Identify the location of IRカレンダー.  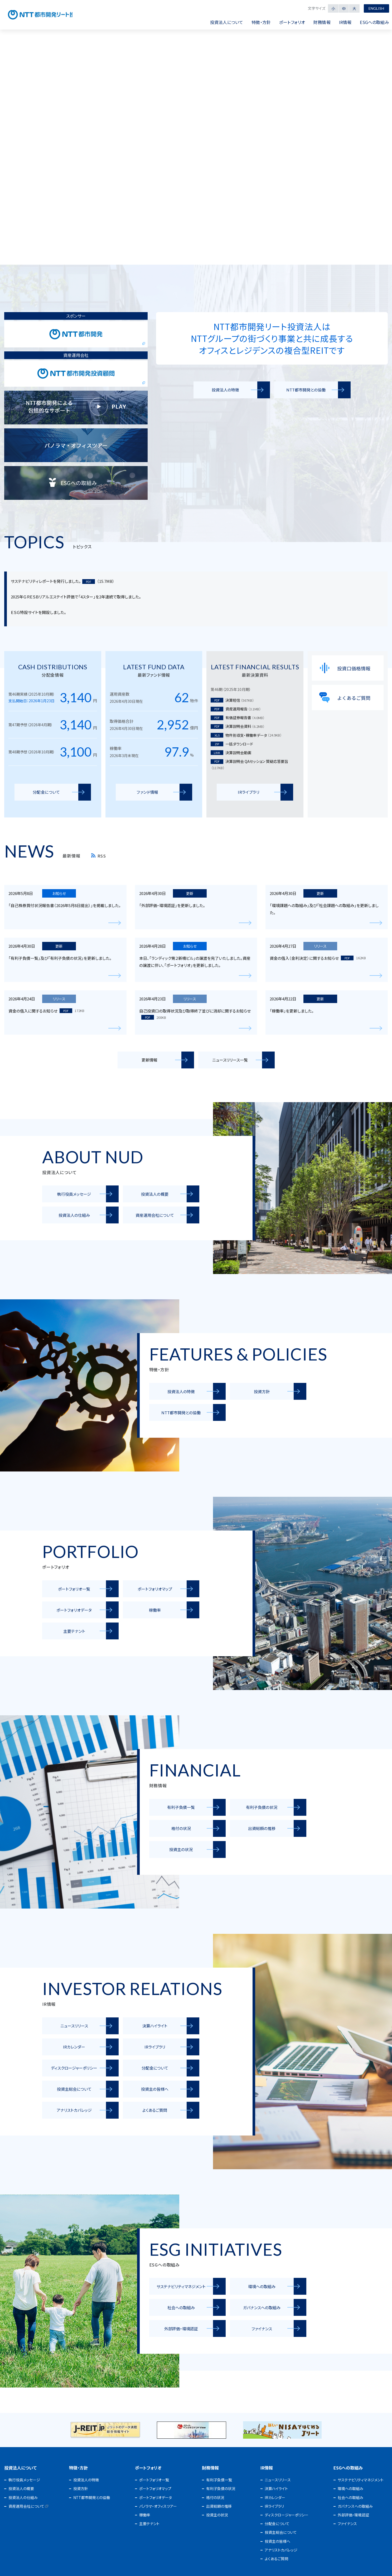
(275, 2497).